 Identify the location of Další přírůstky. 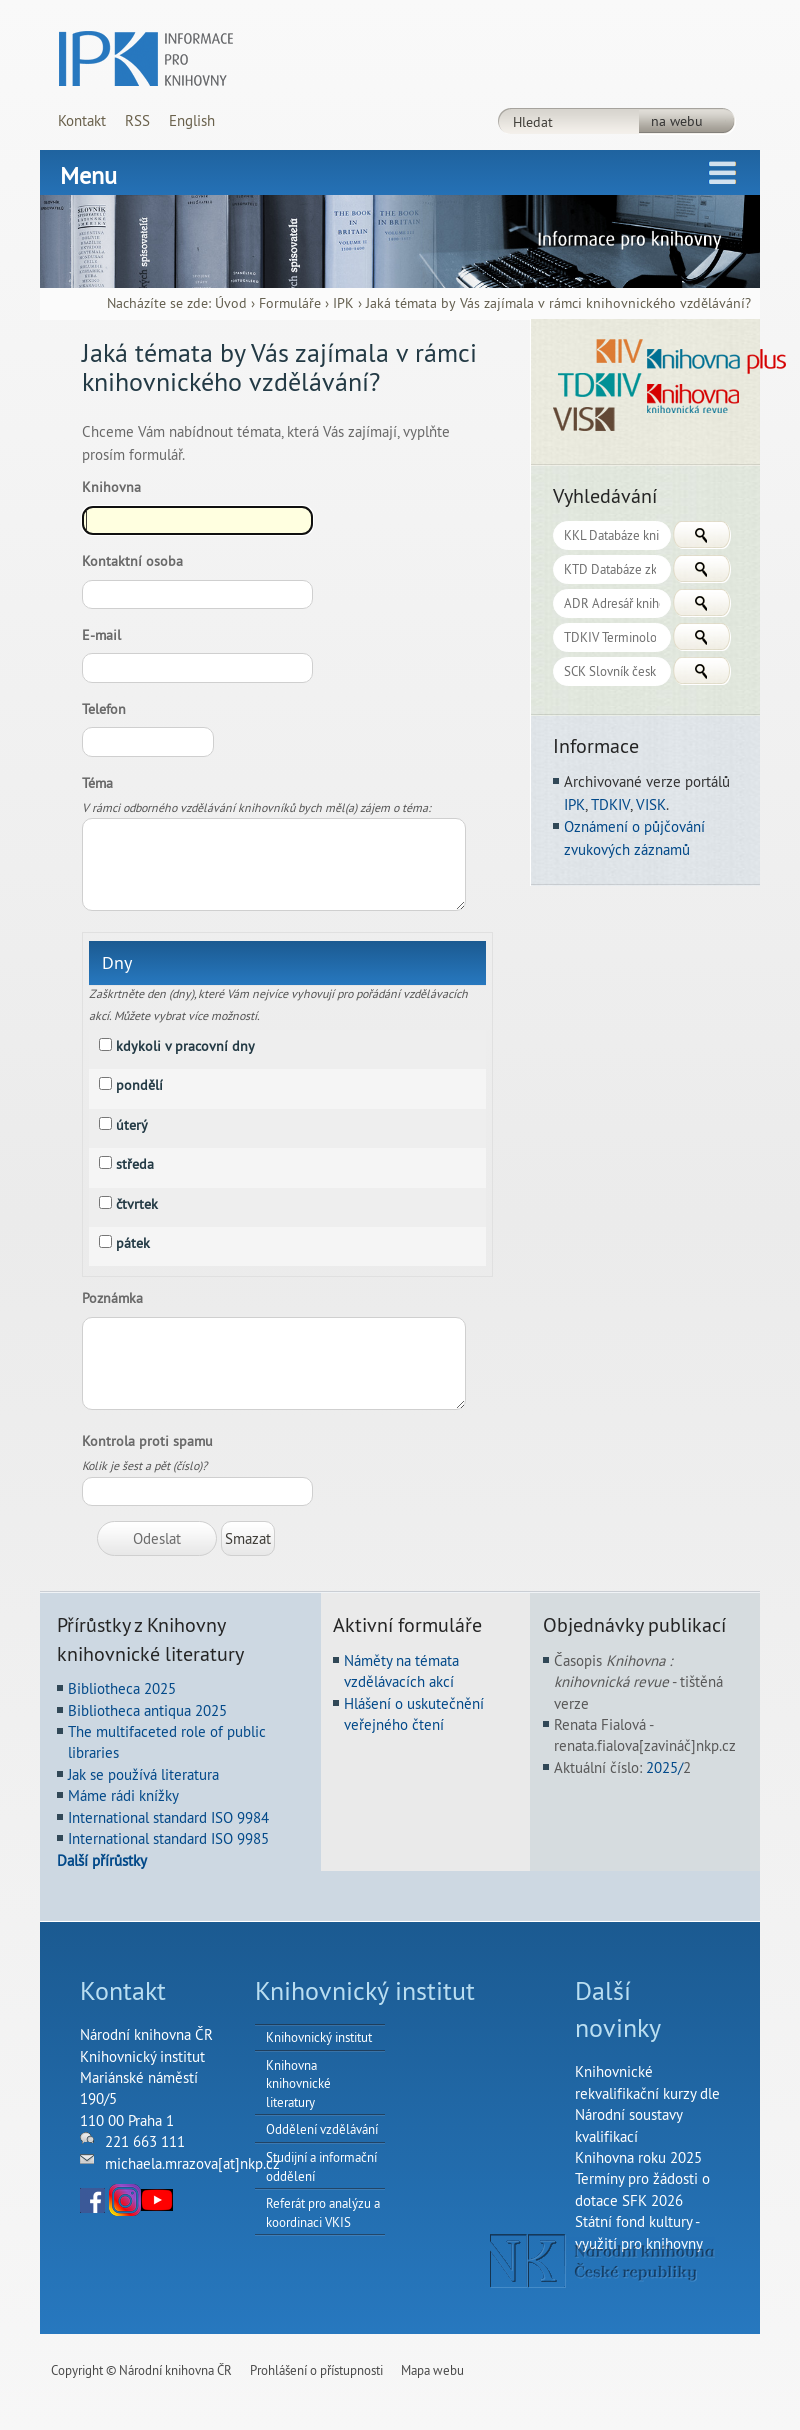
(102, 1860).